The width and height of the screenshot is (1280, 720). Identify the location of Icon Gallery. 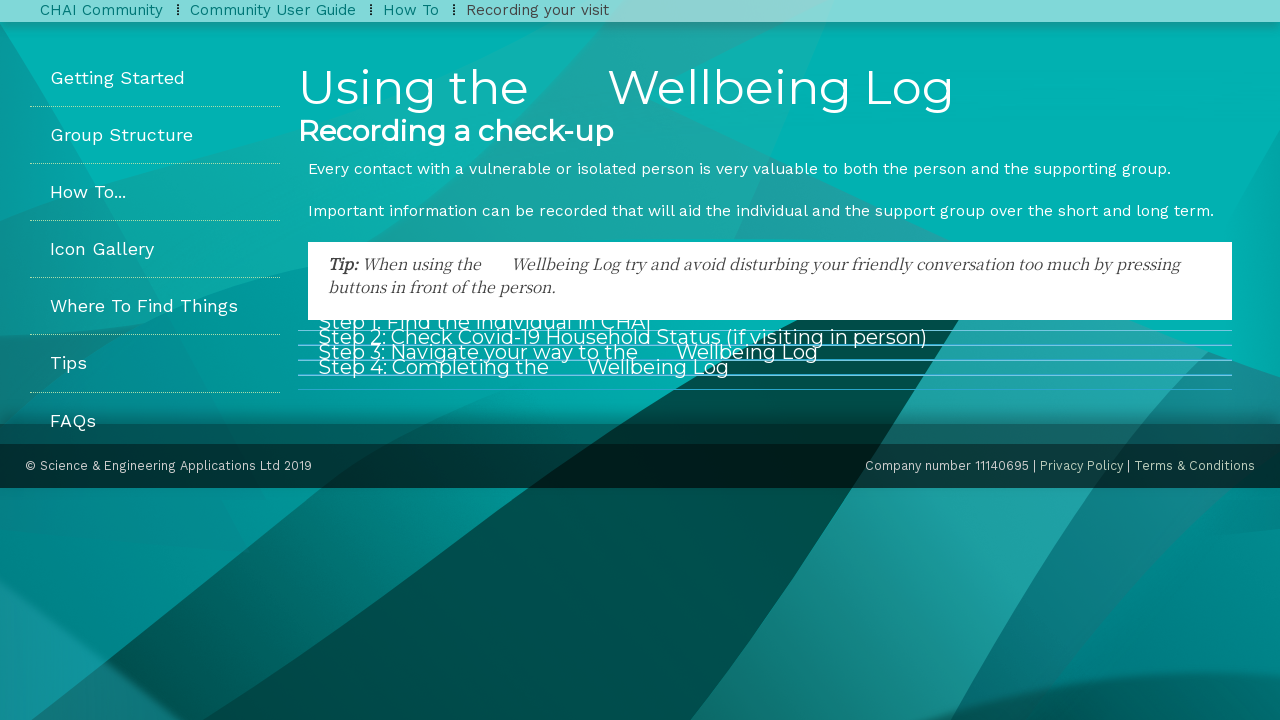
(102, 248).